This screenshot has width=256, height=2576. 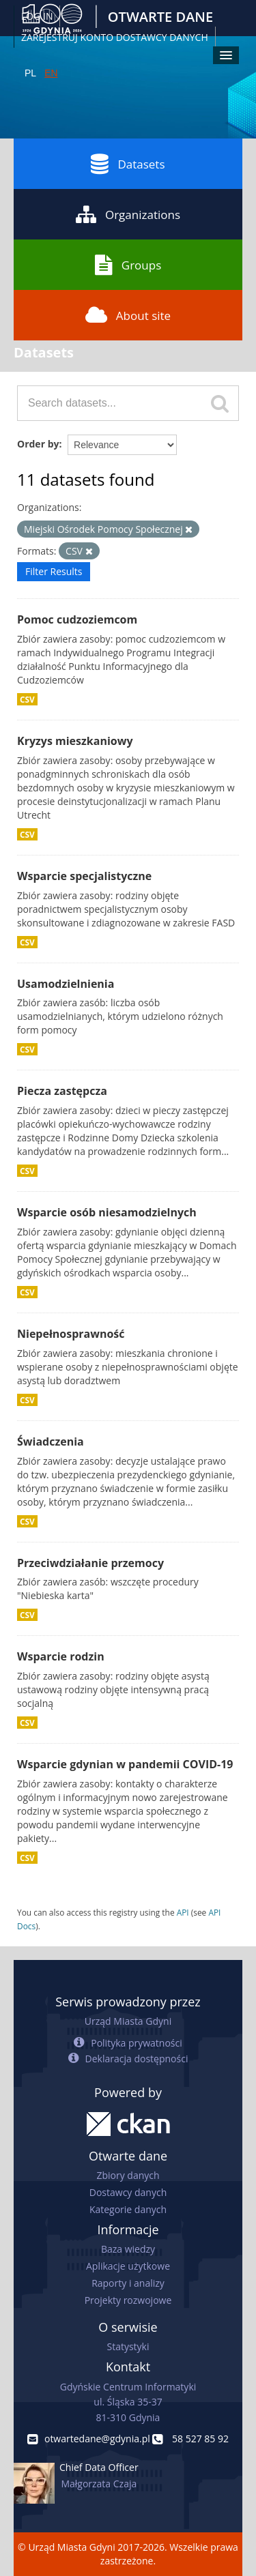 I want to click on Wsparcie rodzin, so click(x=60, y=1656).